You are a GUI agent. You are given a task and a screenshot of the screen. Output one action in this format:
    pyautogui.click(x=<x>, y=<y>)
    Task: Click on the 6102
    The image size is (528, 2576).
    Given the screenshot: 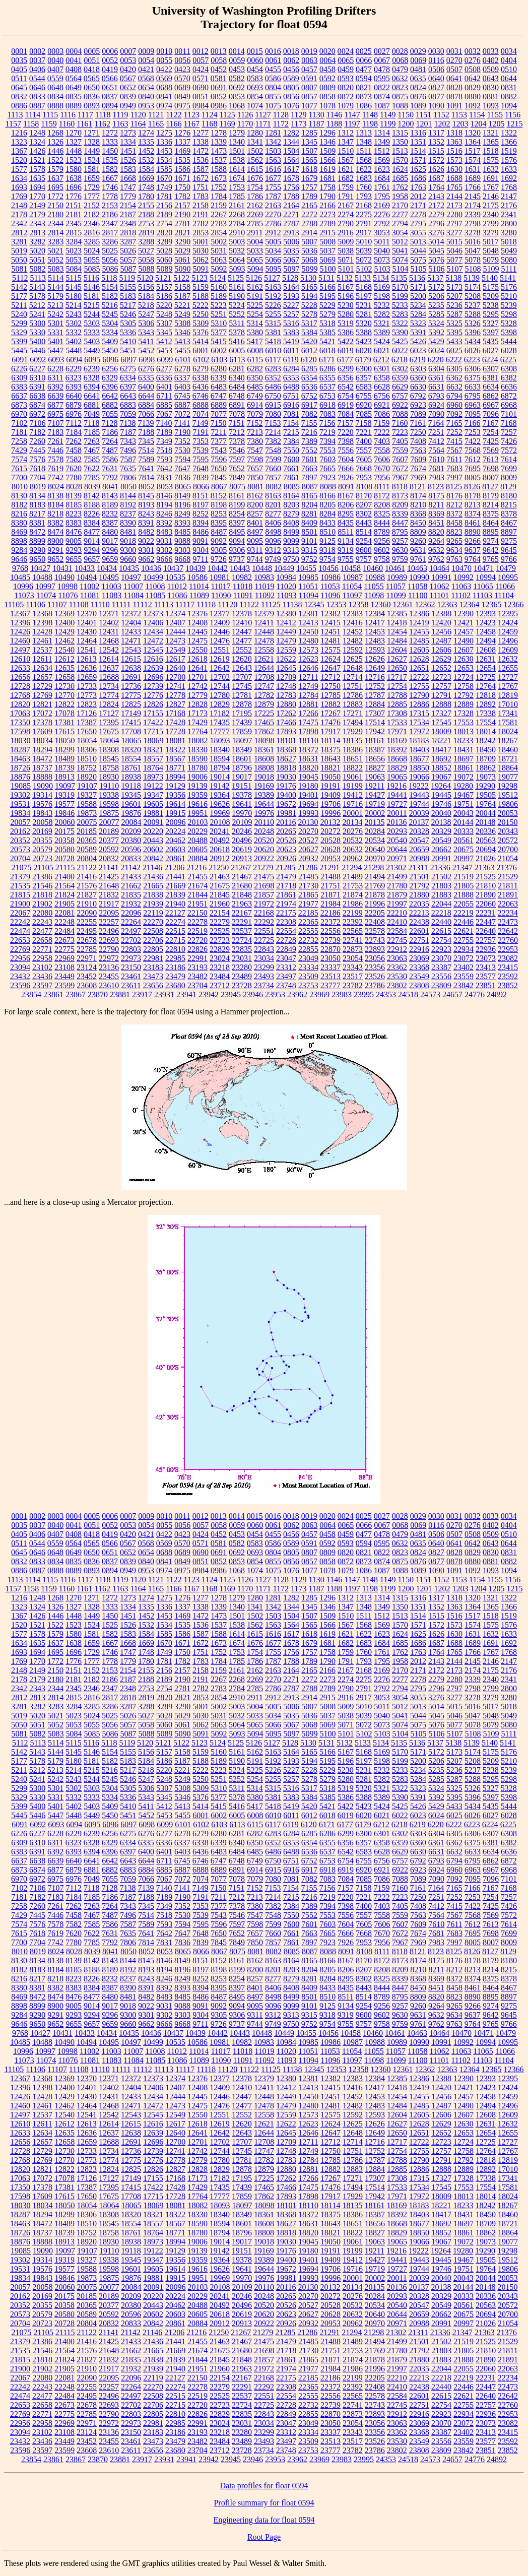 What is the action you would take?
    pyautogui.click(x=201, y=359)
    